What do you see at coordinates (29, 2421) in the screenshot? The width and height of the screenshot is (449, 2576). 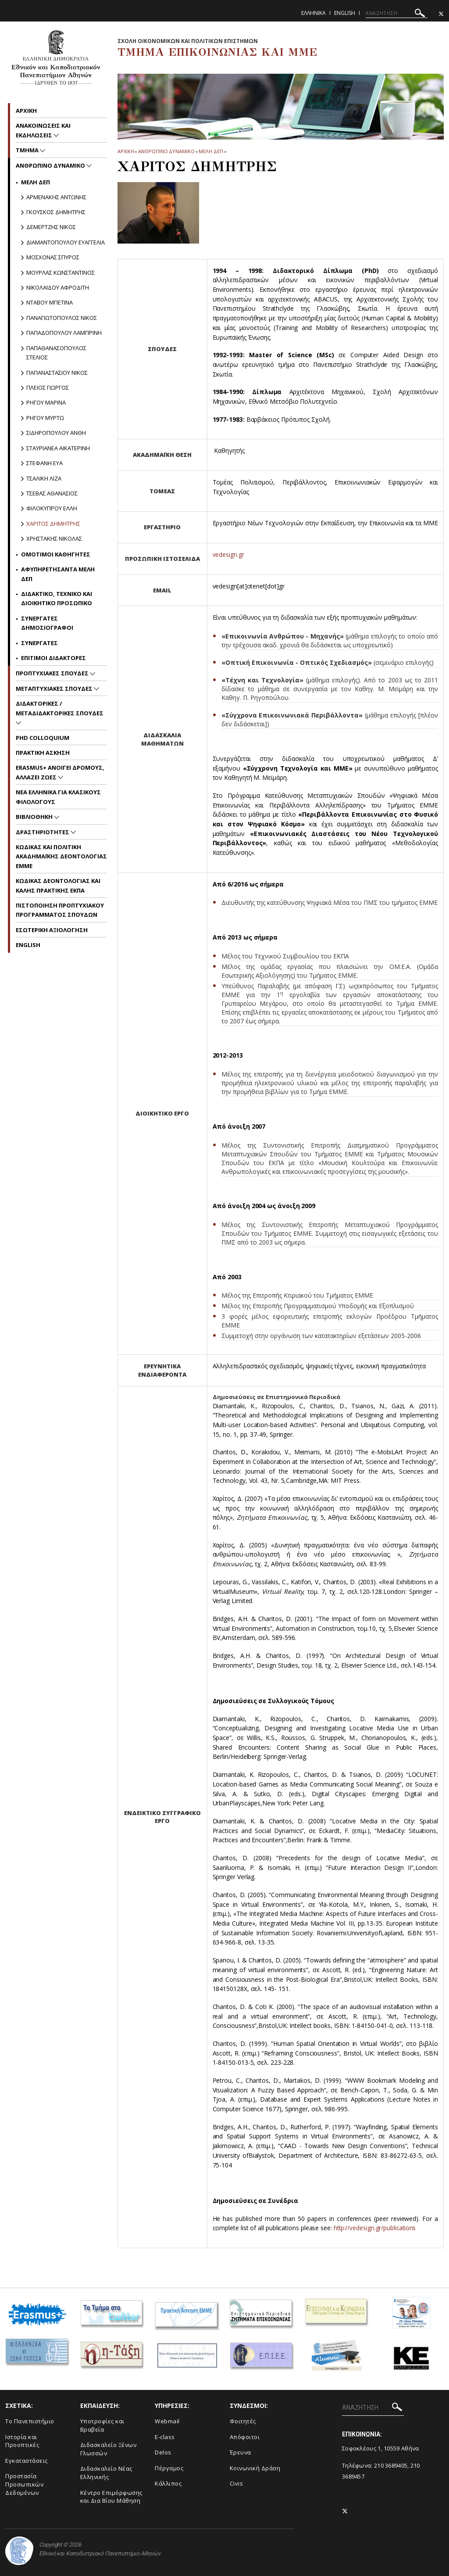 I see `To Πανεπιστήμιο` at bounding box center [29, 2421].